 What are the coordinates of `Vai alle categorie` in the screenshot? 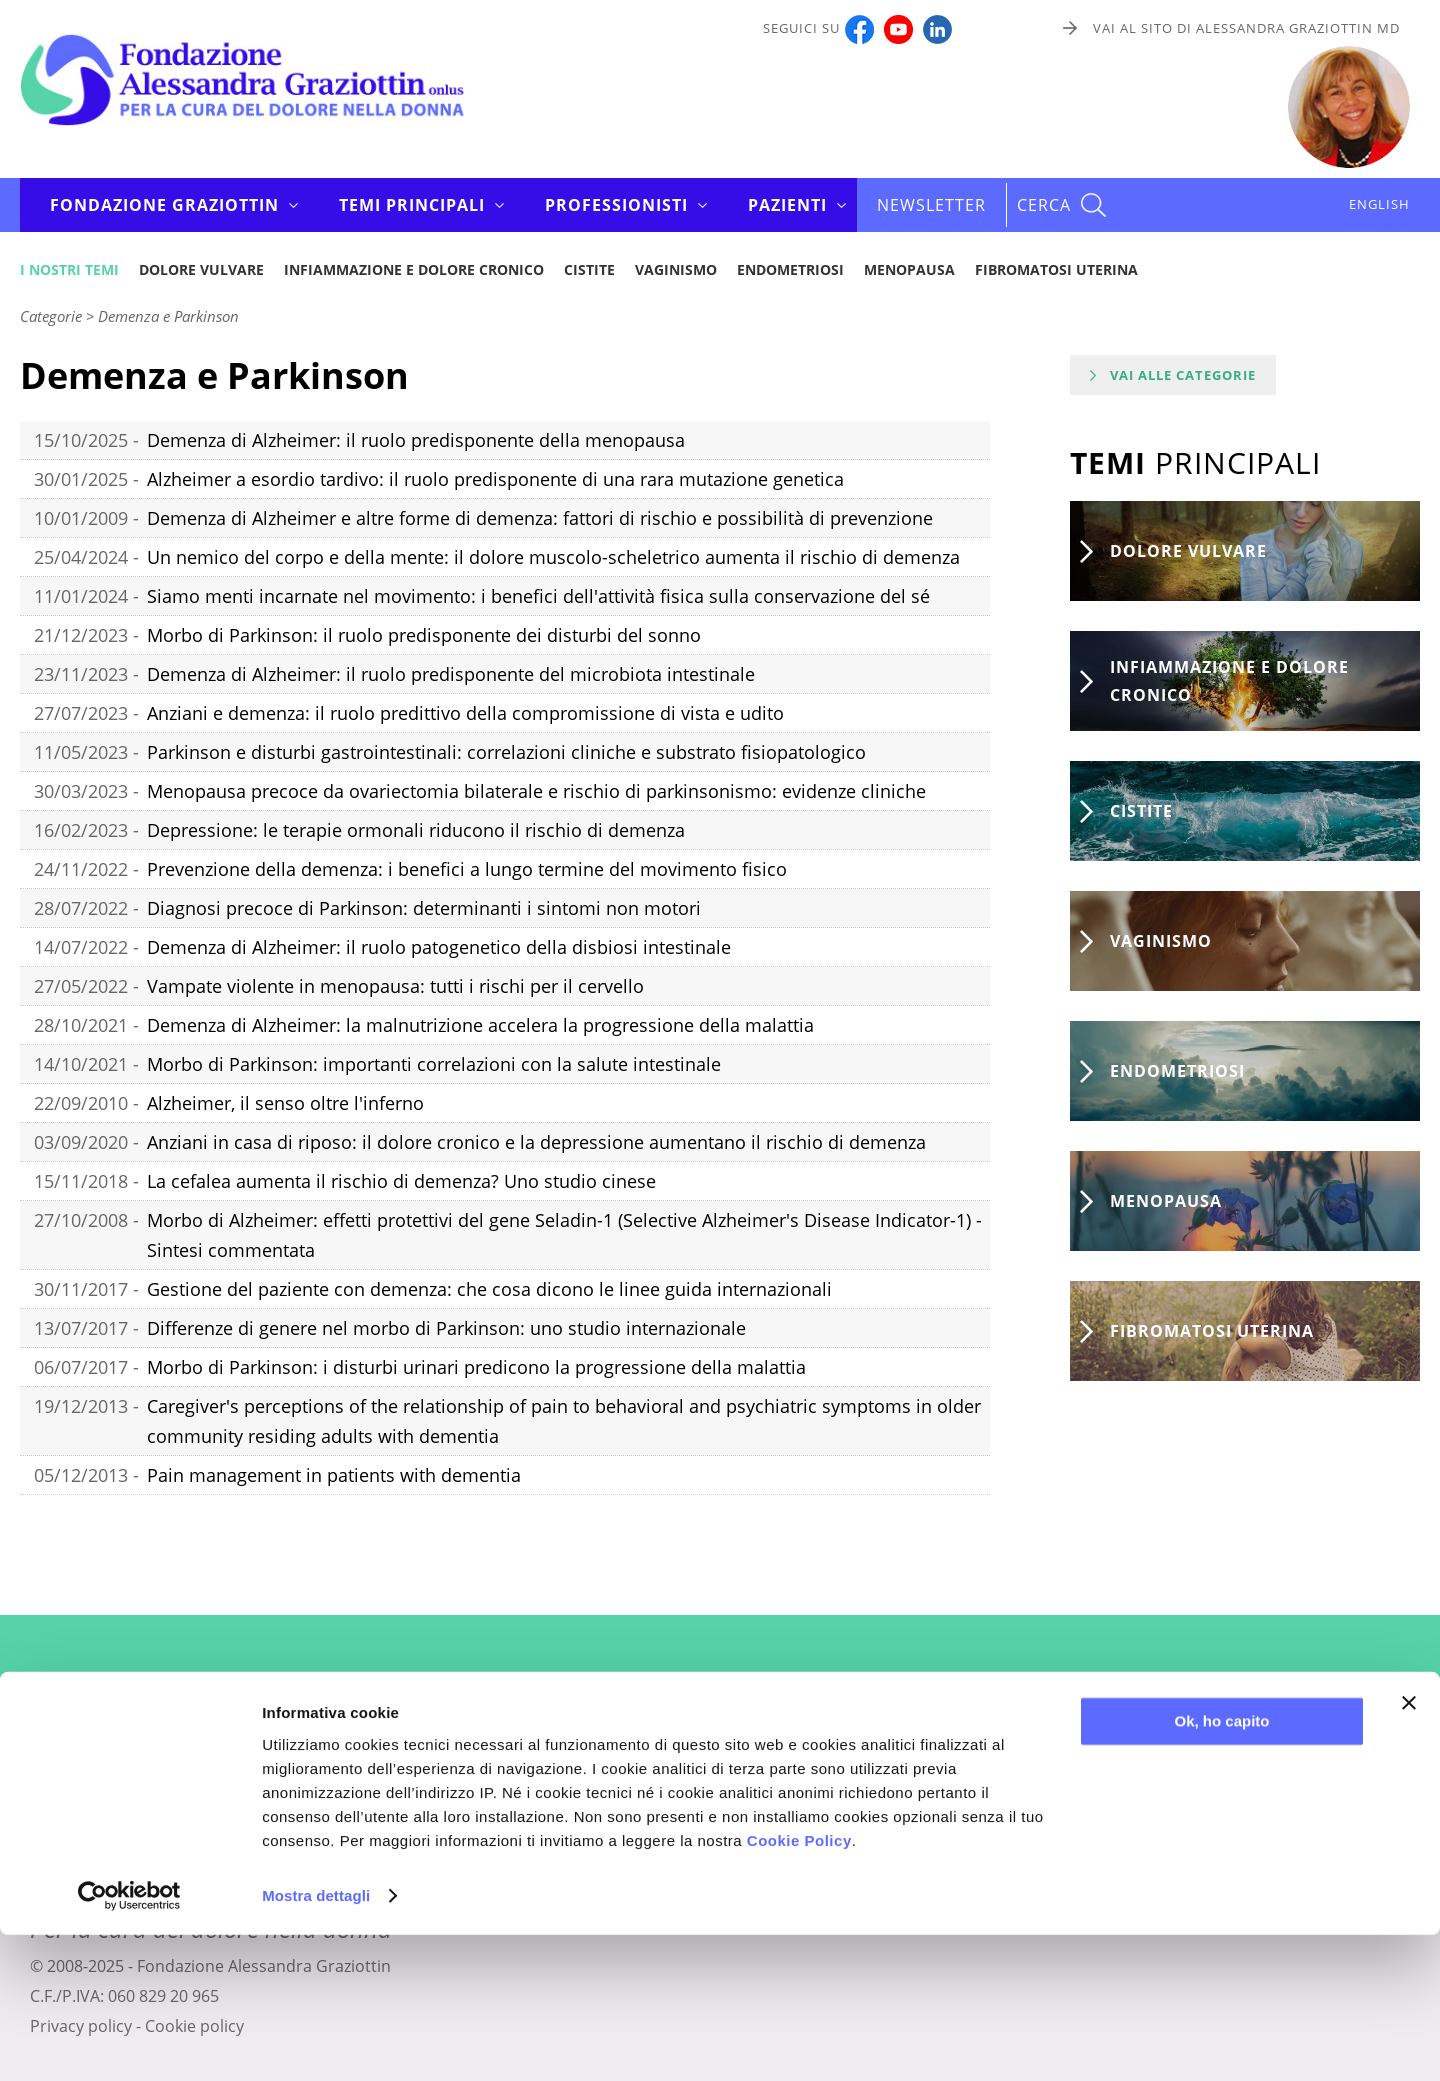 It's located at (1183, 375).